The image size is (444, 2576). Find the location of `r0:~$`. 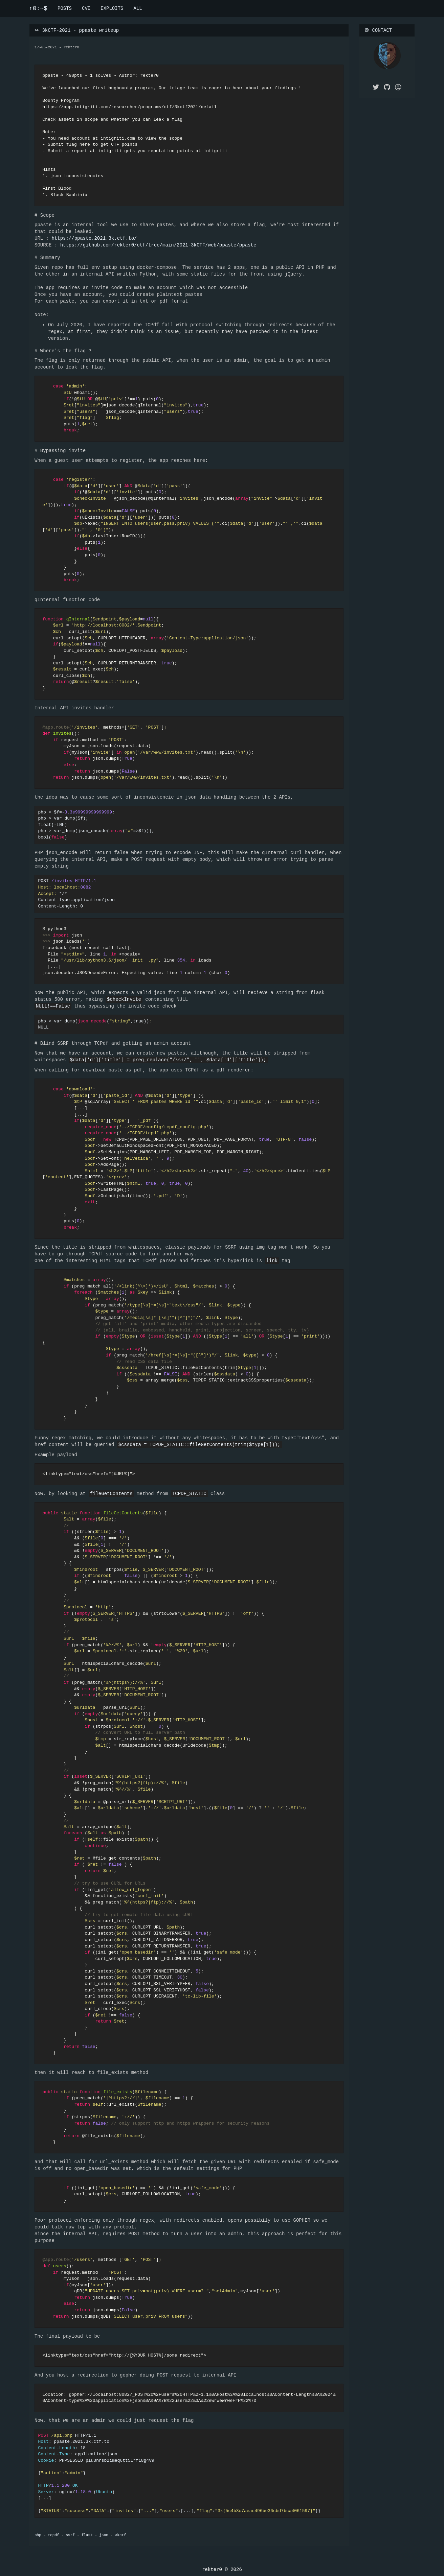

r0:~$ is located at coordinates (38, 8).